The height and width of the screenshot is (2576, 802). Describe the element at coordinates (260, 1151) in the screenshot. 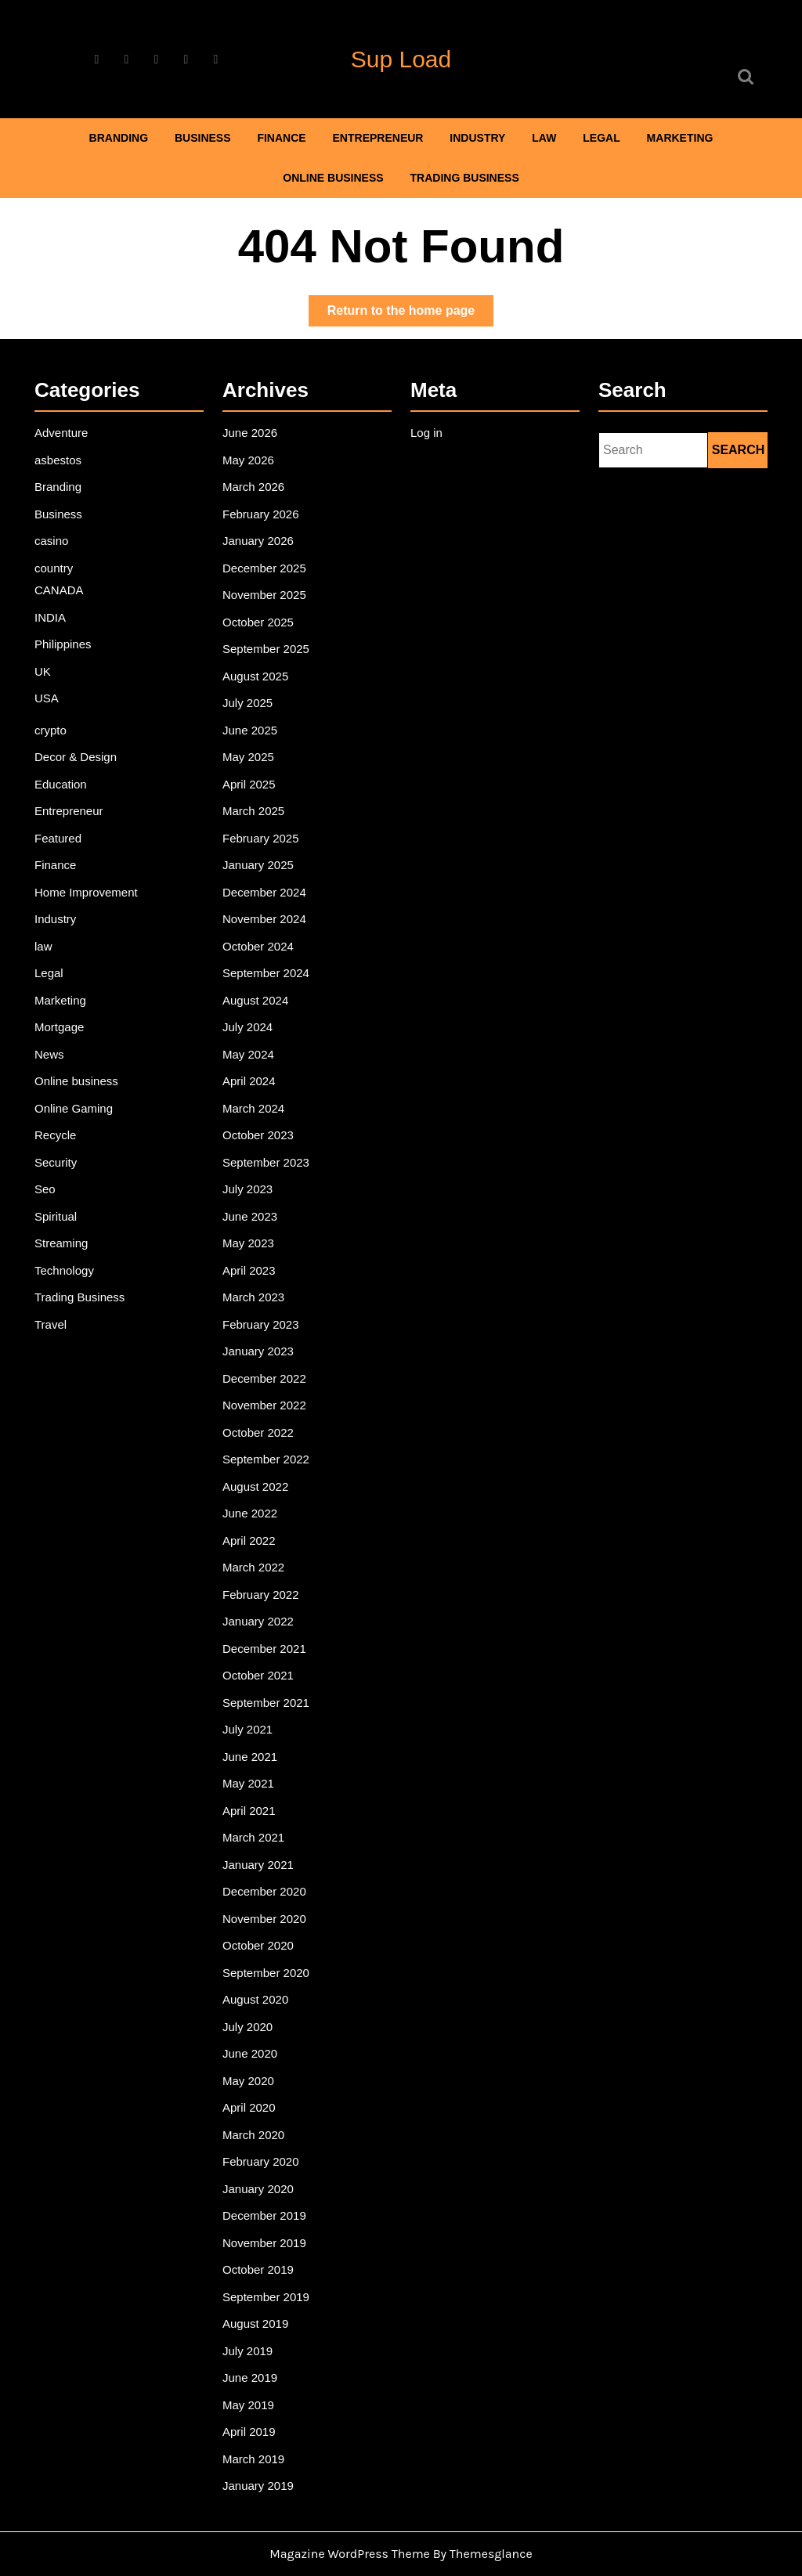

I see `October 2023` at that location.